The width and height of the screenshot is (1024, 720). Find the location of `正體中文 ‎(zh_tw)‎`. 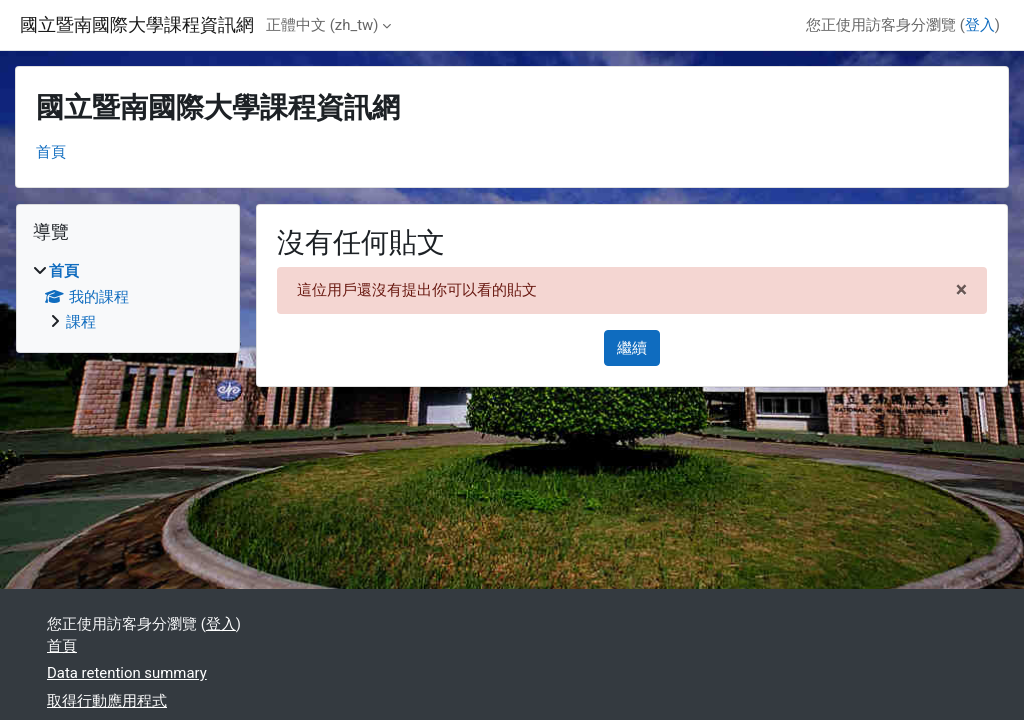

正體中文 ‎(zh_tw)‎ is located at coordinates (322, 25).